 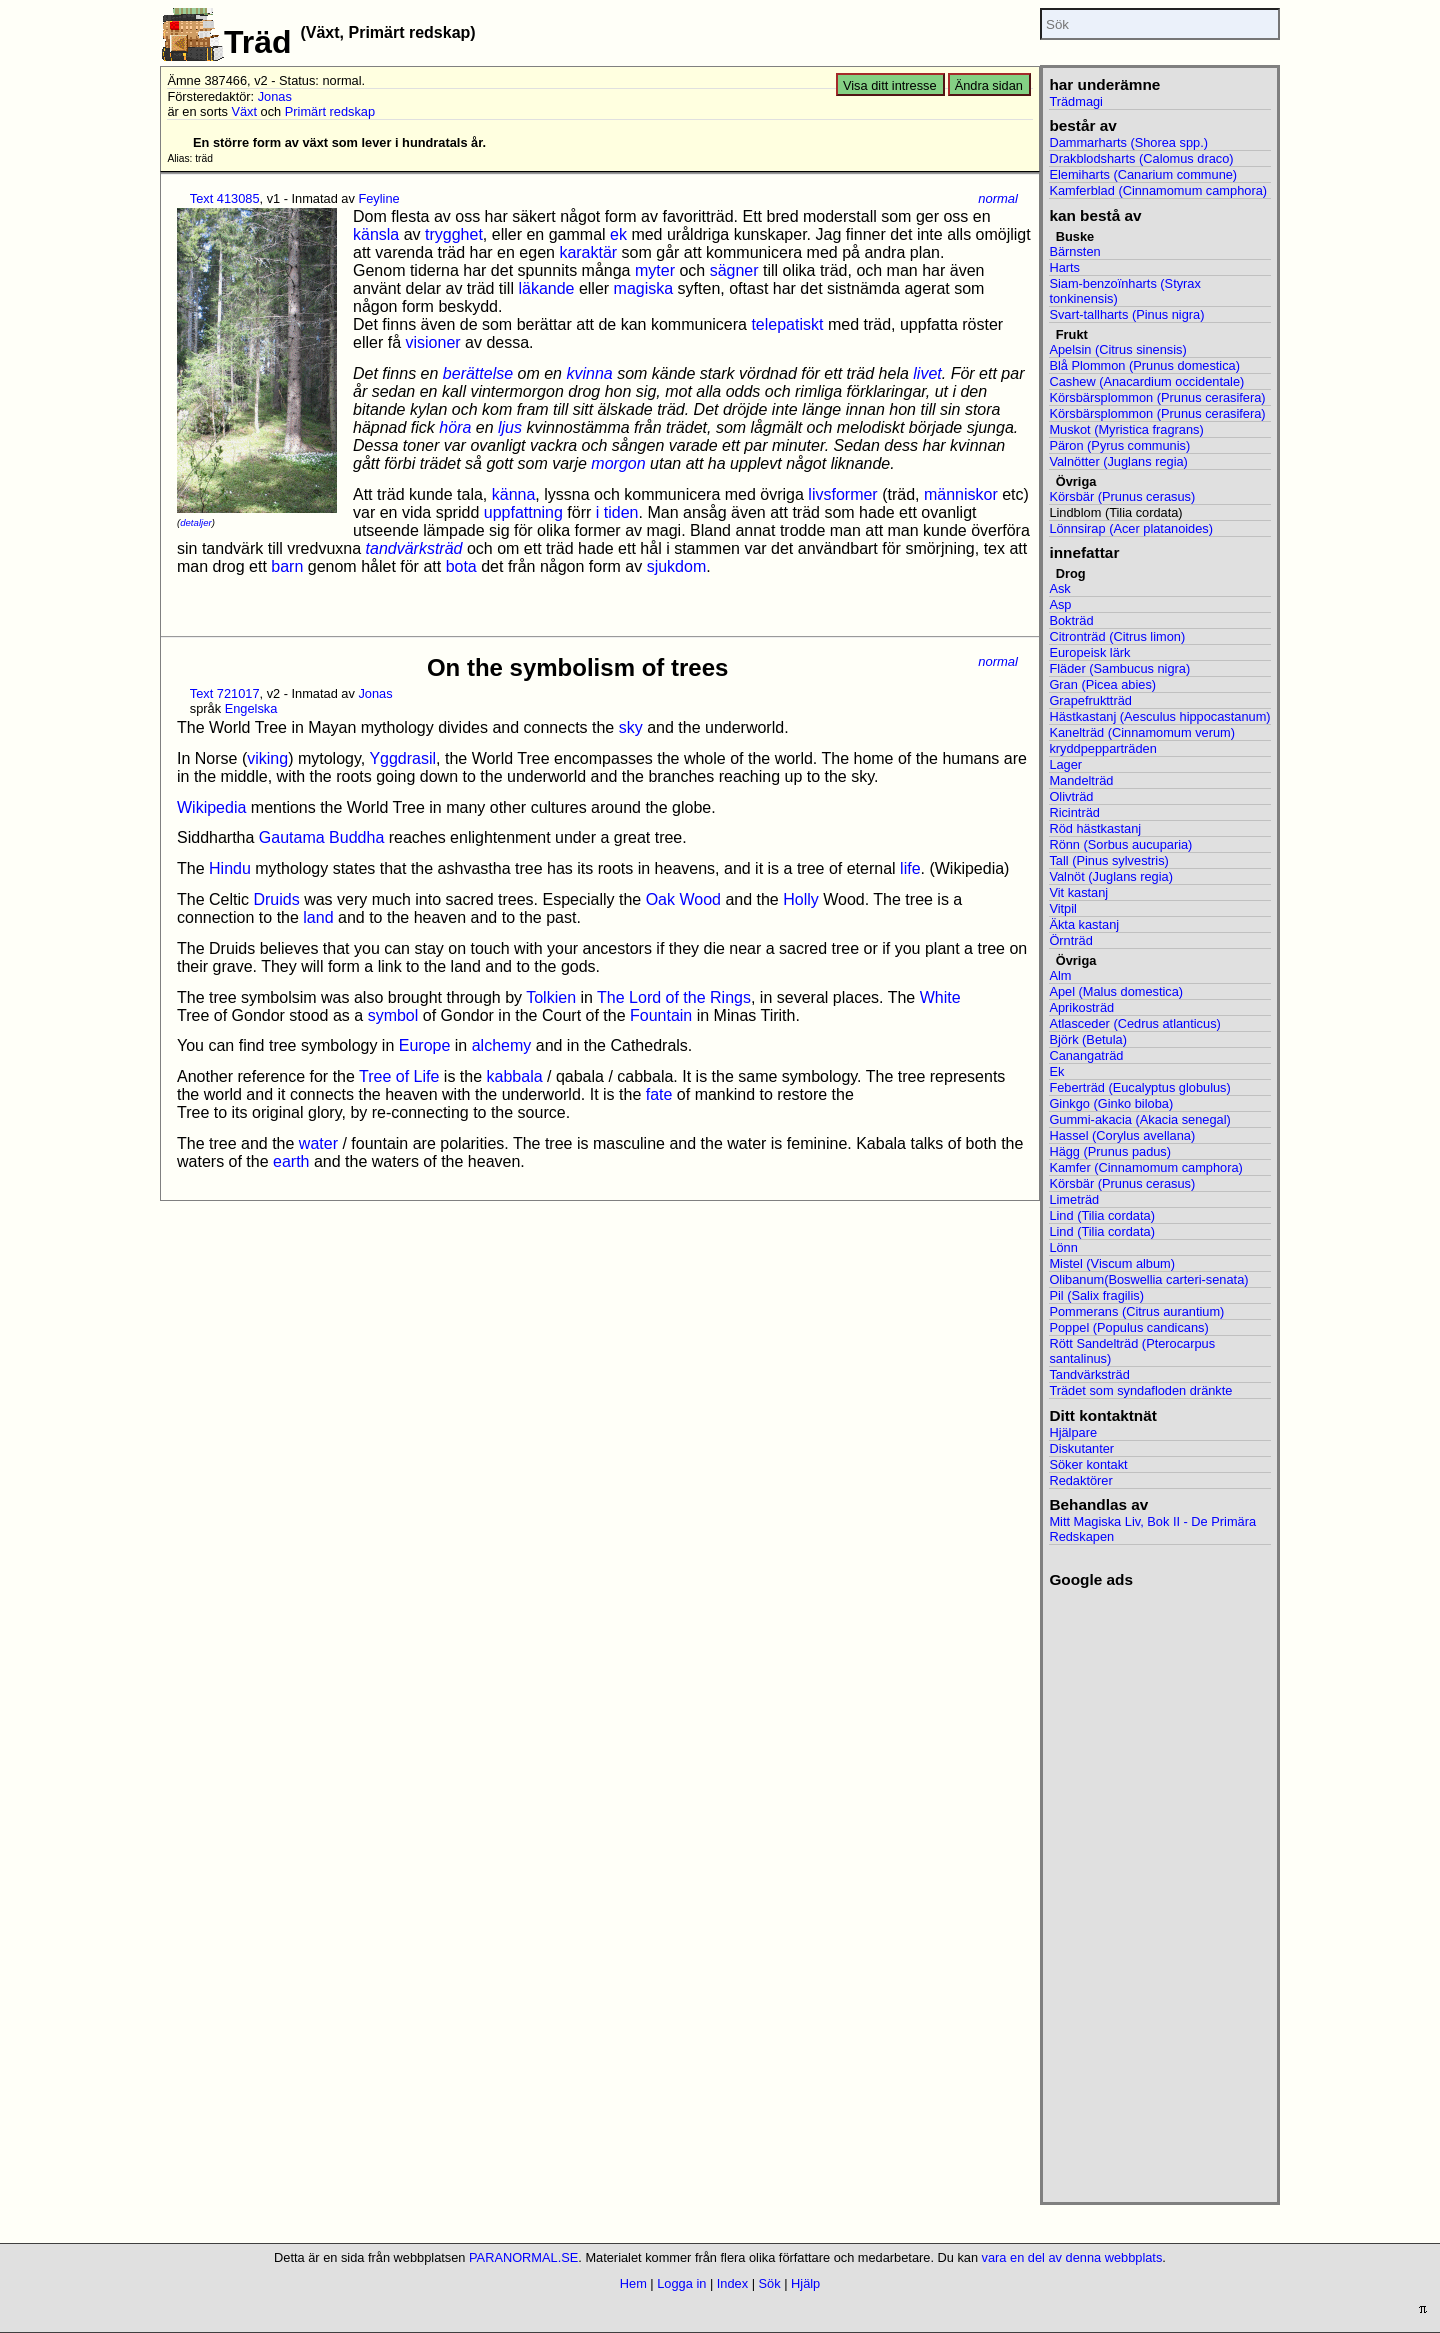 What do you see at coordinates (1145, 1167) in the screenshot?
I see `Kamfer (Cinnamomum camphora)` at bounding box center [1145, 1167].